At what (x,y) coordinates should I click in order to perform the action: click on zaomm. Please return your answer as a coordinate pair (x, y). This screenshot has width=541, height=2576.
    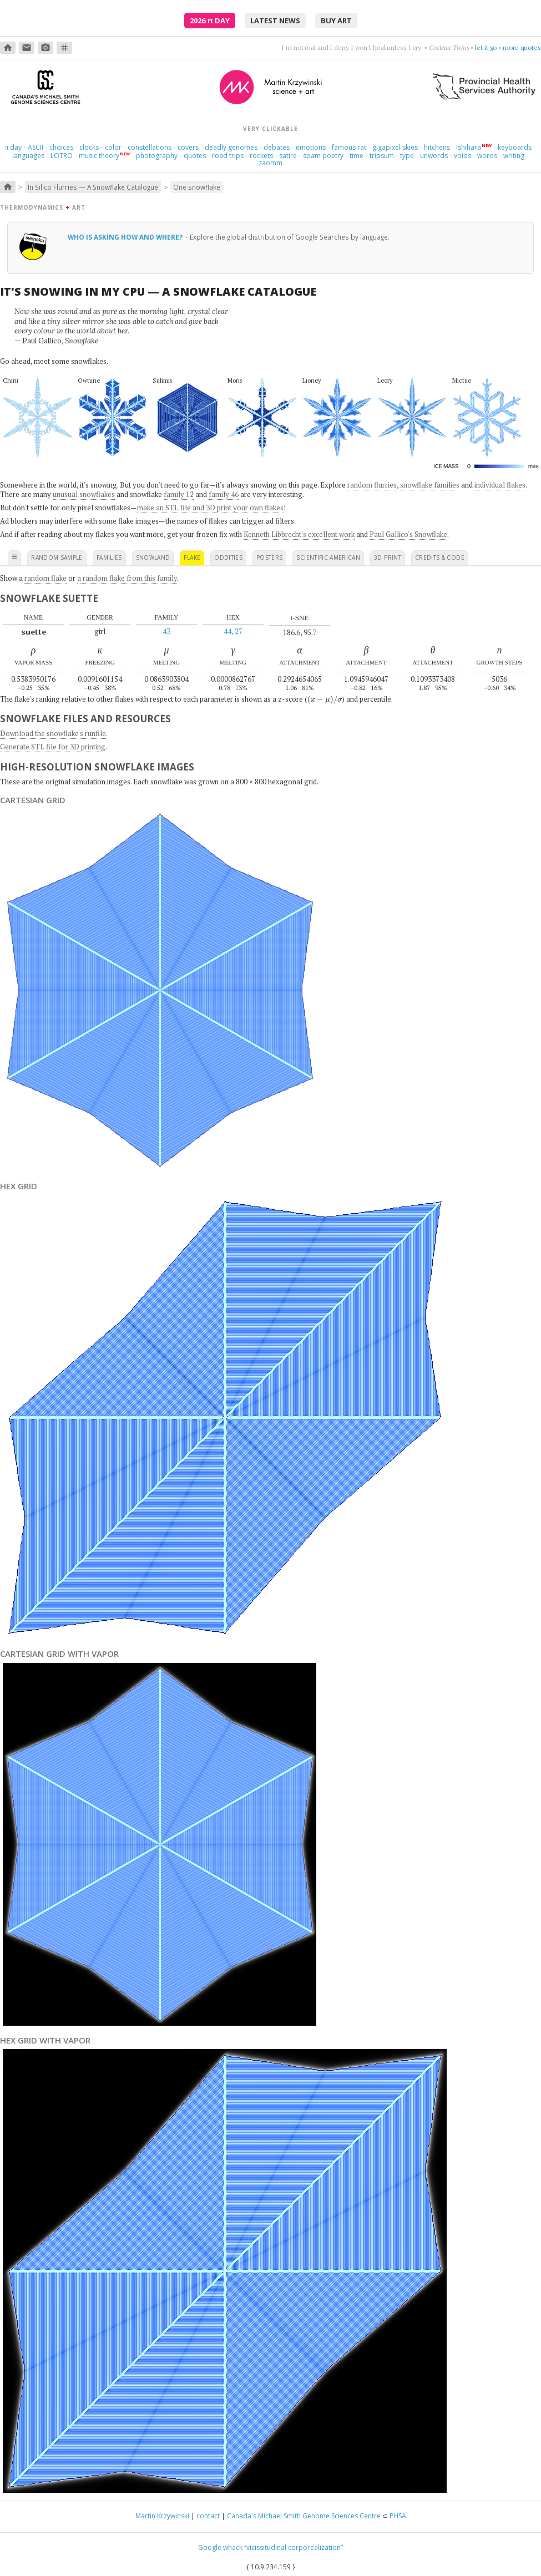
    Looking at the image, I should click on (270, 163).